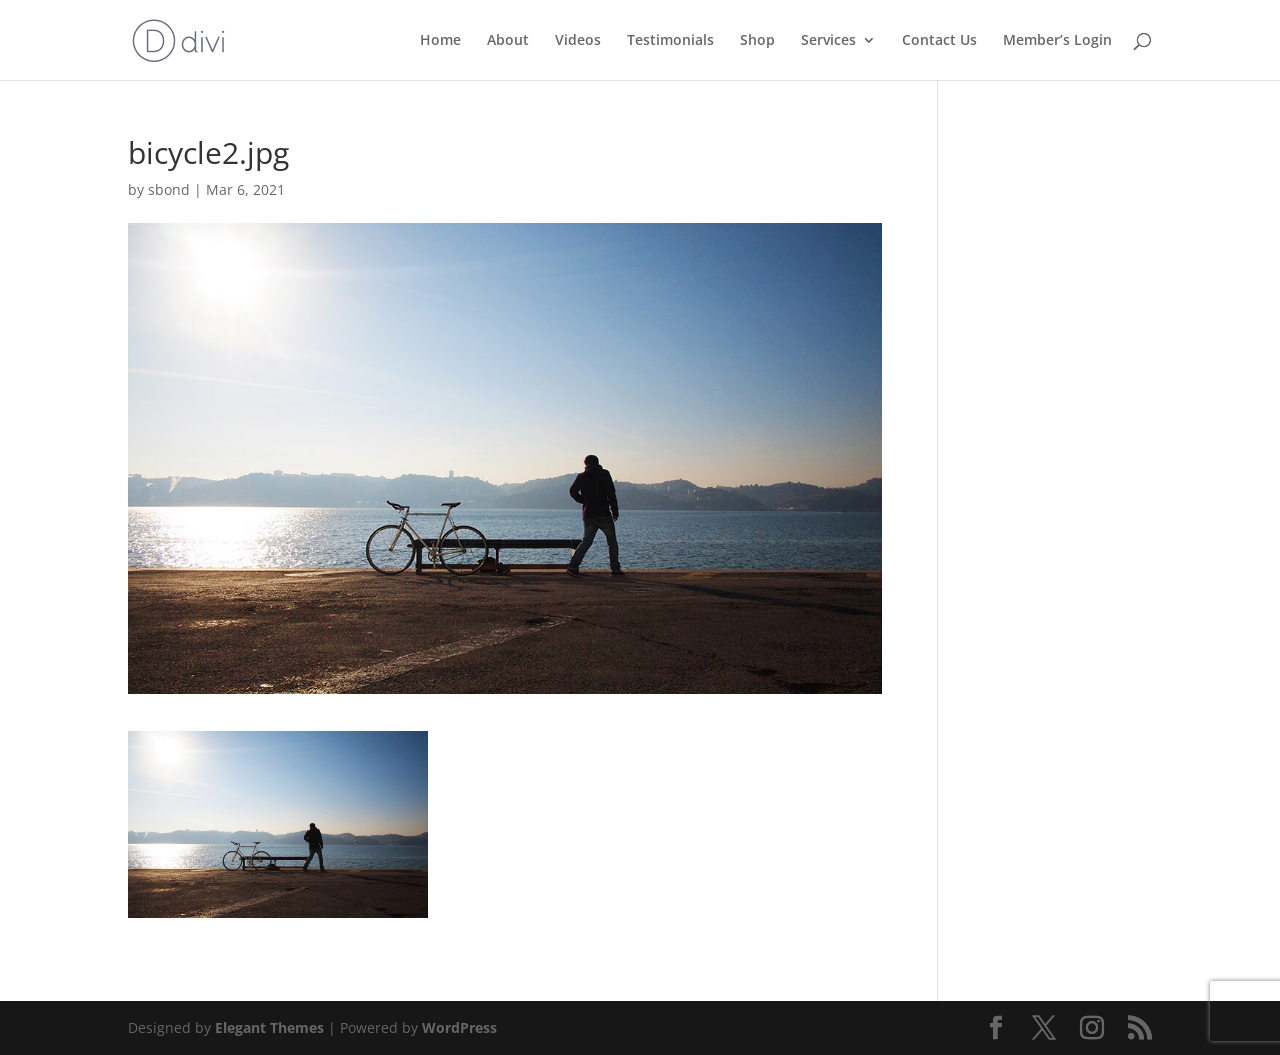 This screenshot has height=1055, width=1280. I want to click on Testimonials, so click(670, 41).